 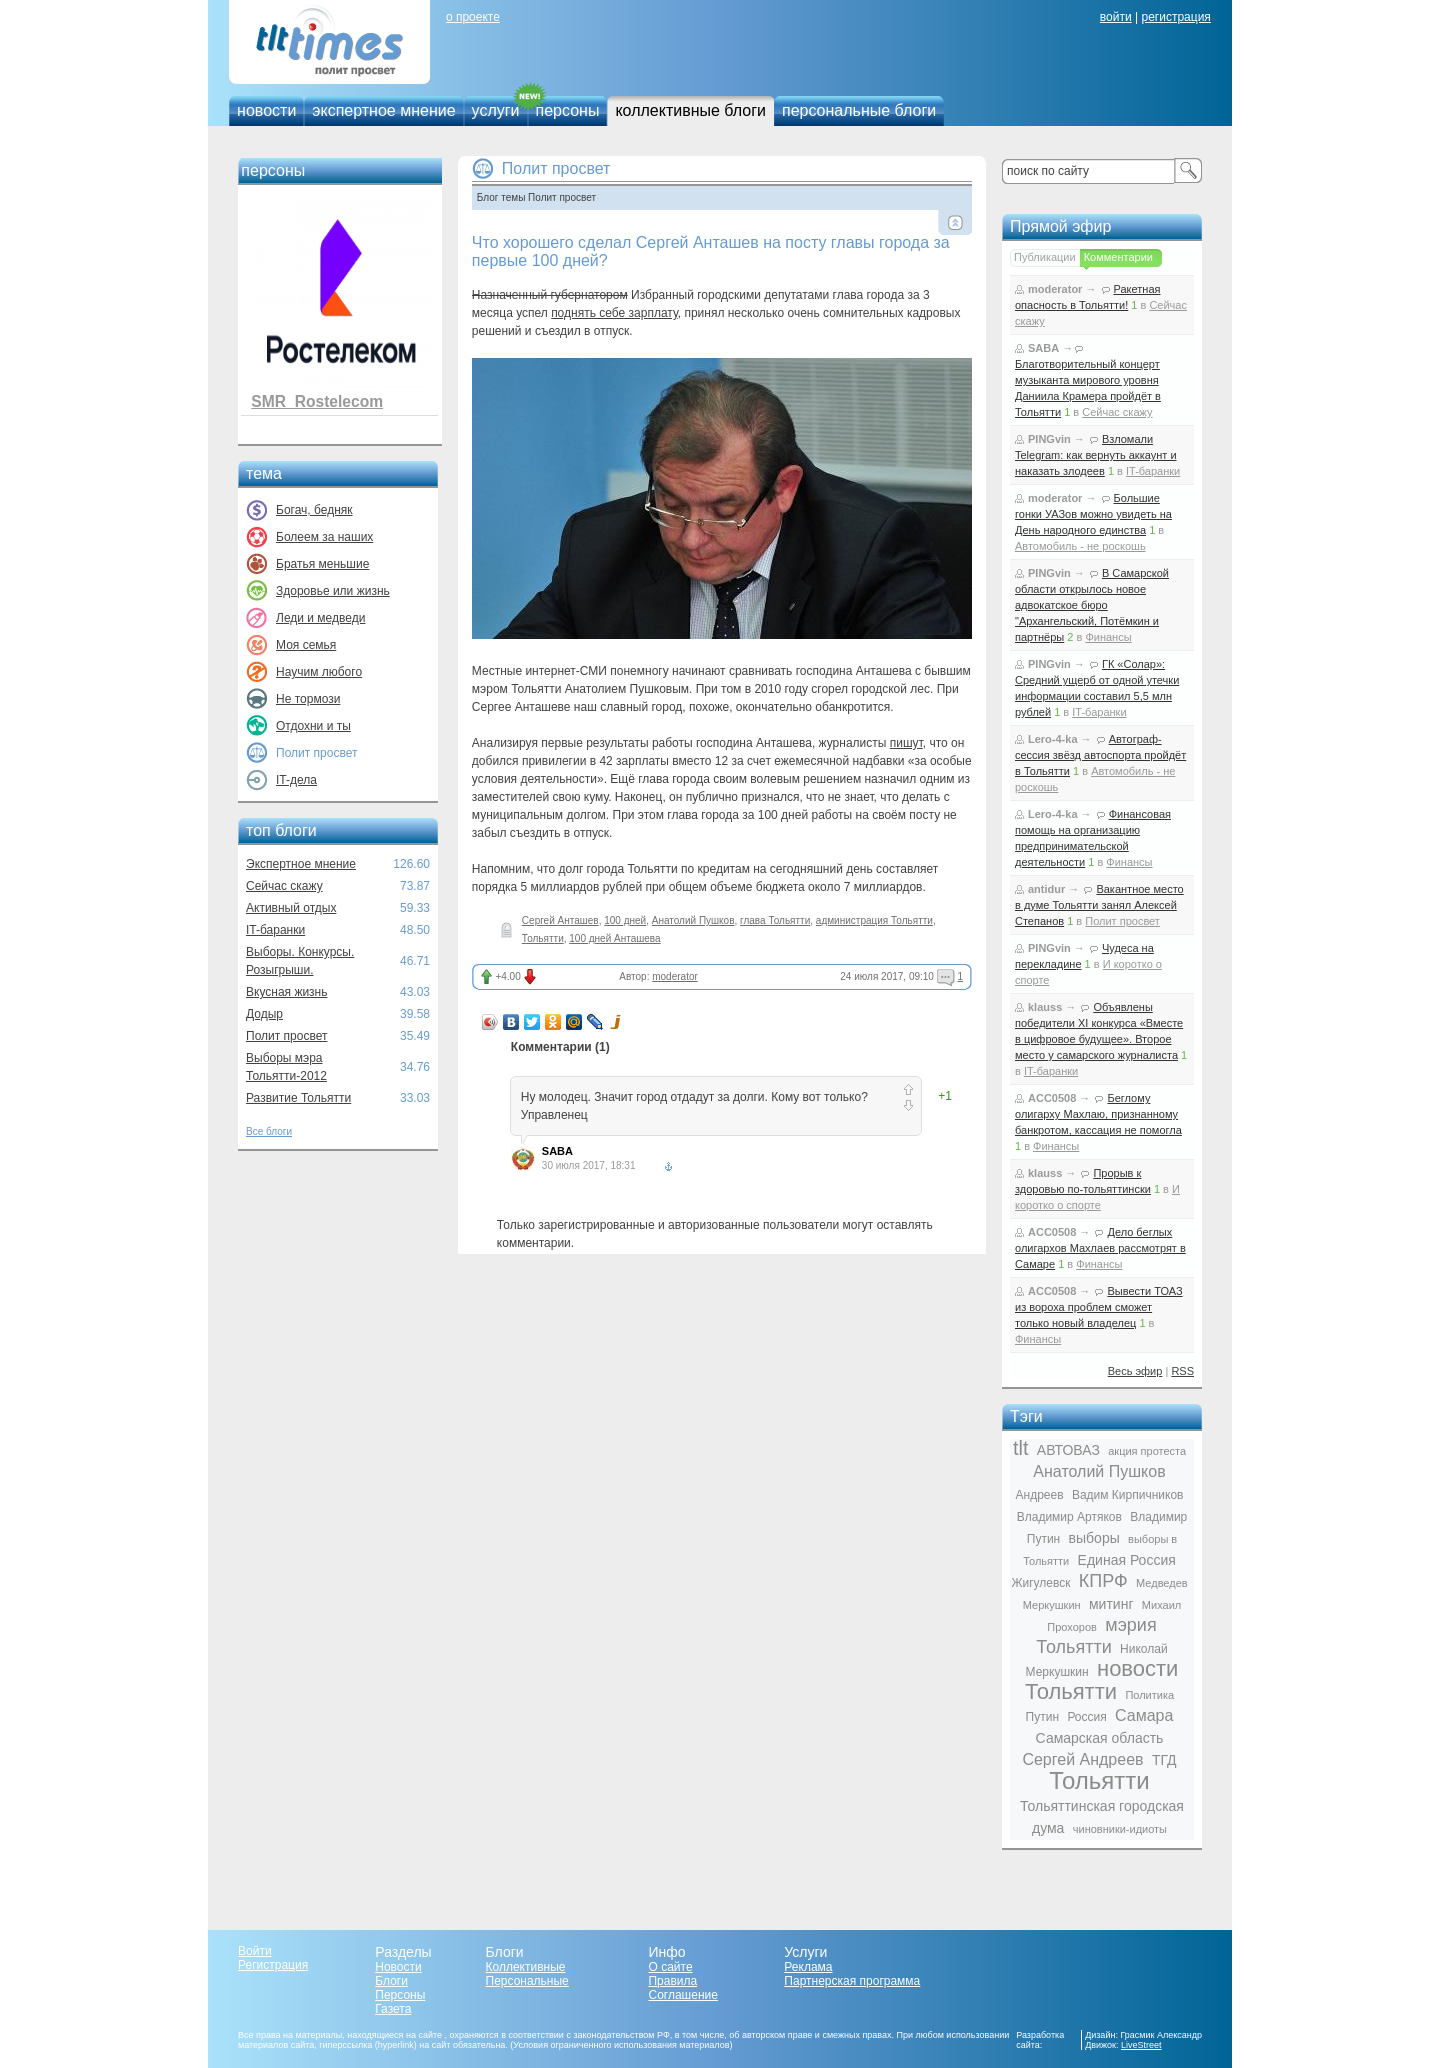 I want to click on Взломали Telegram: как вернуть аккаунт и наказать злодеев, so click(x=1096, y=455).